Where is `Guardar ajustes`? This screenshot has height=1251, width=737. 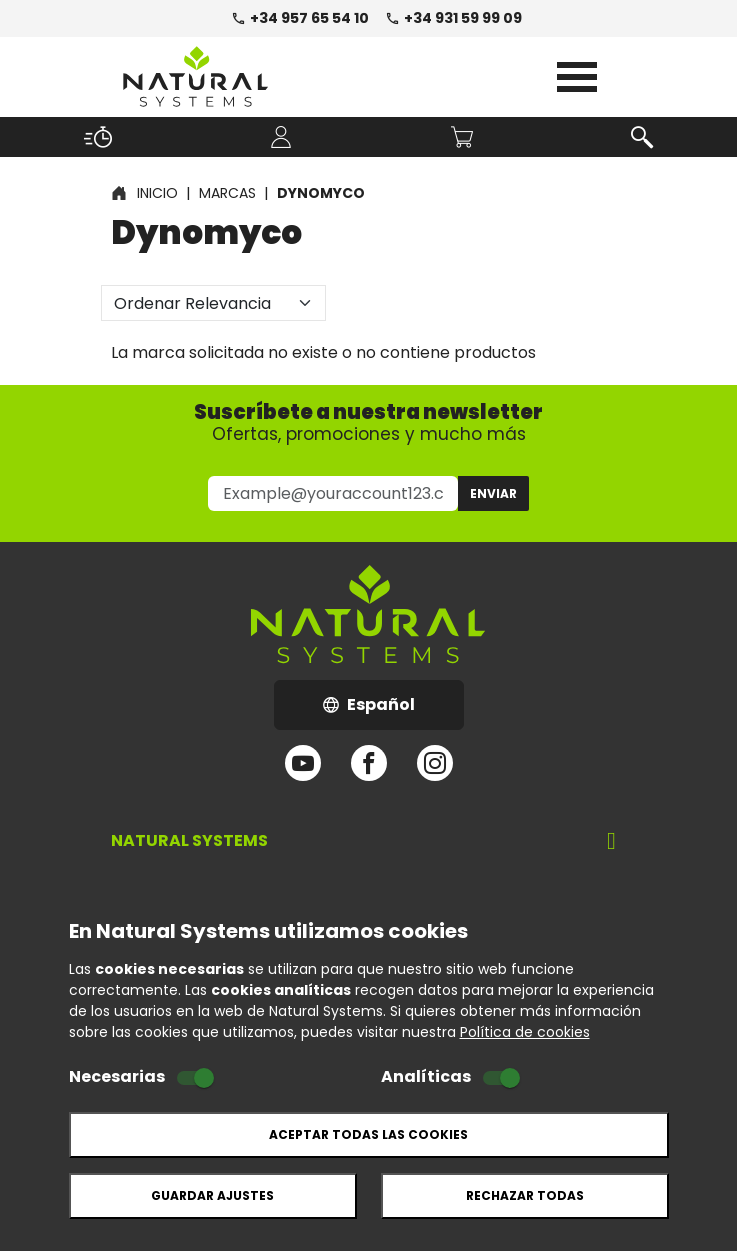 Guardar ajustes is located at coordinates (212, 1195).